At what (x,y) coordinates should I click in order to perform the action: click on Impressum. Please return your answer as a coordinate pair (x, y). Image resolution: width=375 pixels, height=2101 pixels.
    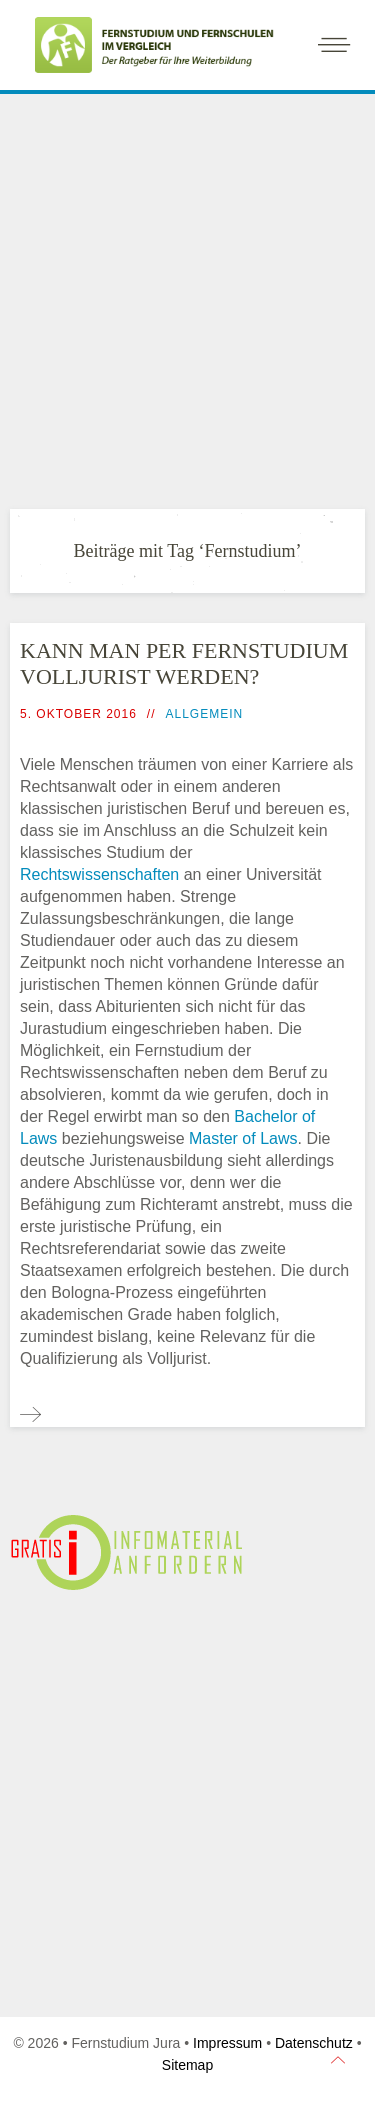
    Looking at the image, I should click on (227, 2043).